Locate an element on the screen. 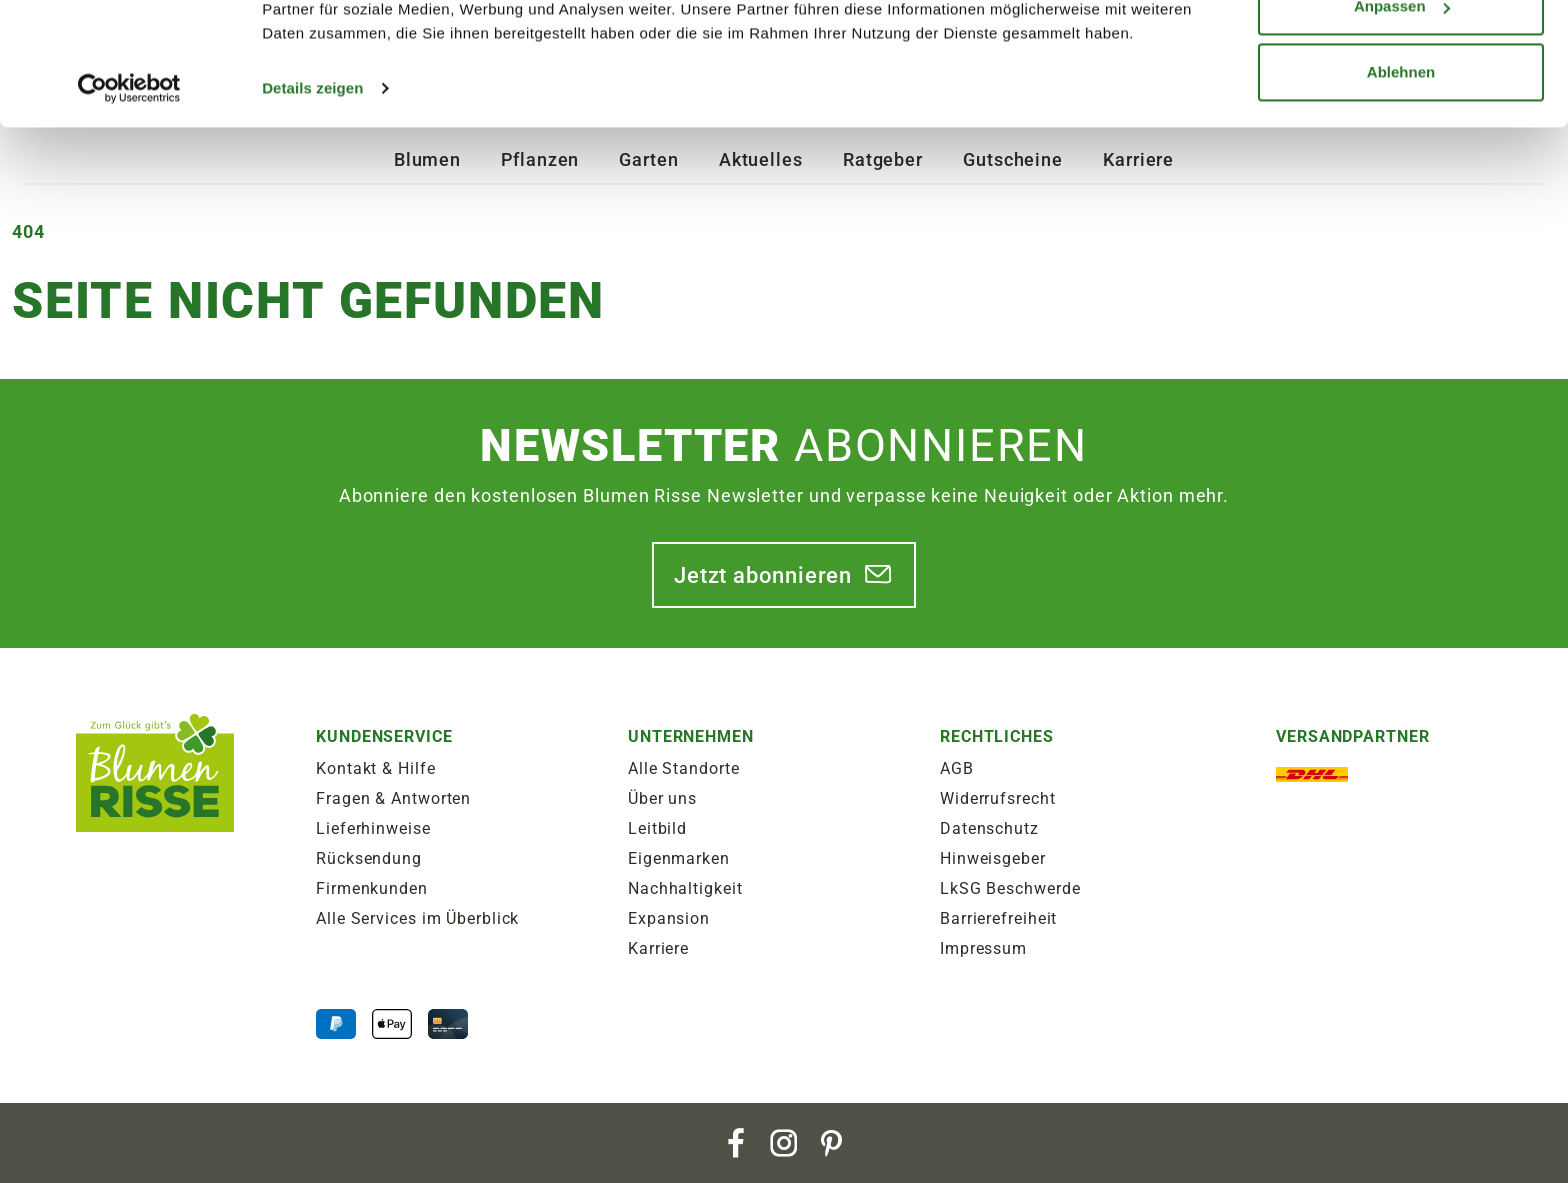  Leitbild is located at coordinates (657, 828).